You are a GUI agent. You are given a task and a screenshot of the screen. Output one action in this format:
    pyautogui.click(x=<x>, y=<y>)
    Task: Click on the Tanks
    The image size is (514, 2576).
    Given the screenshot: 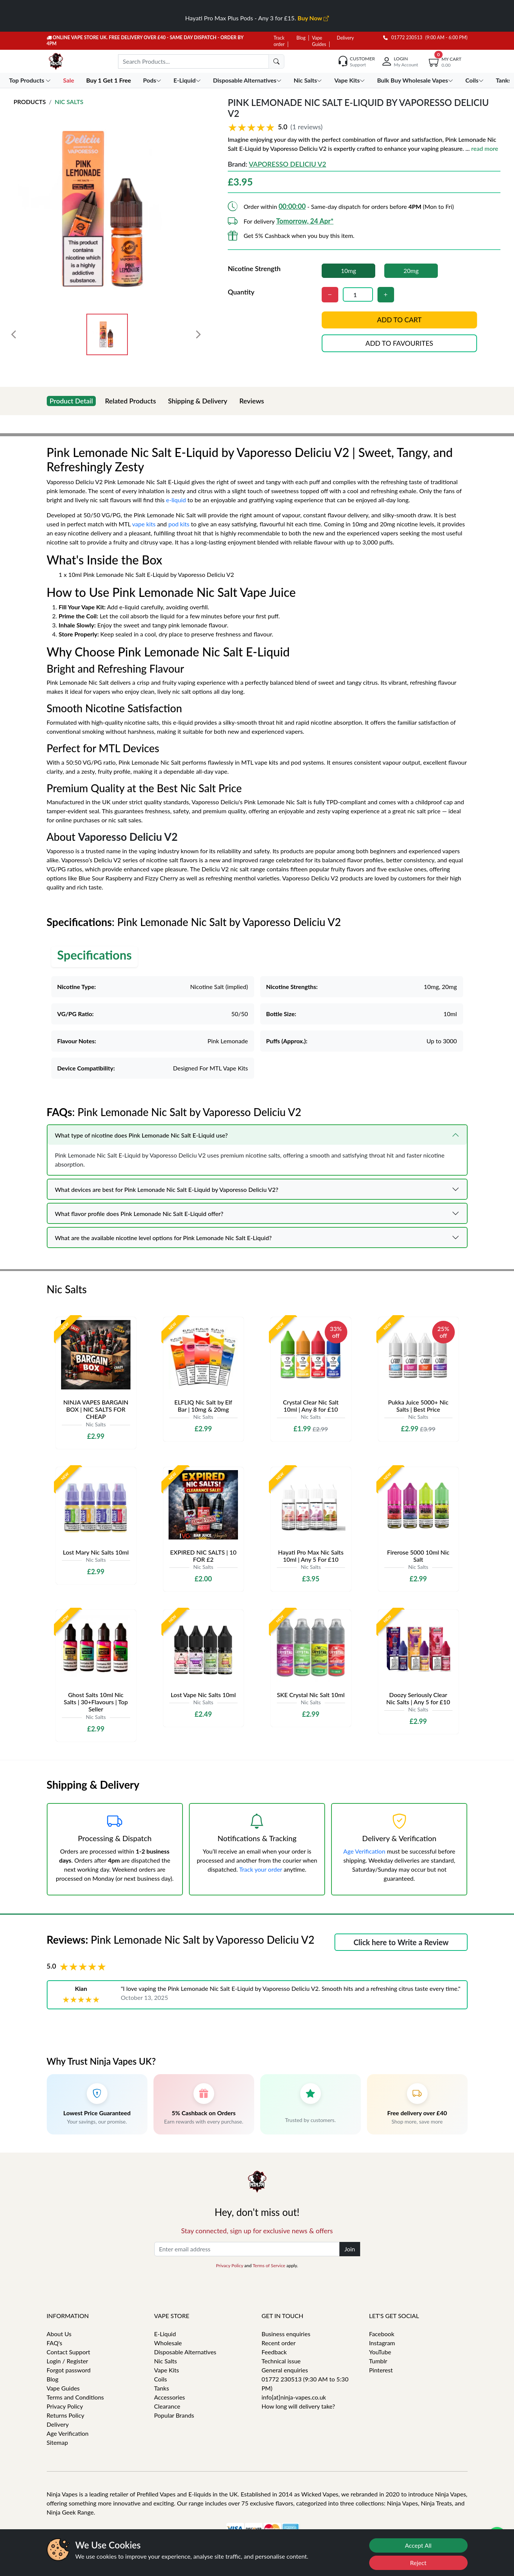 What is the action you would take?
    pyautogui.click(x=161, y=2388)
    